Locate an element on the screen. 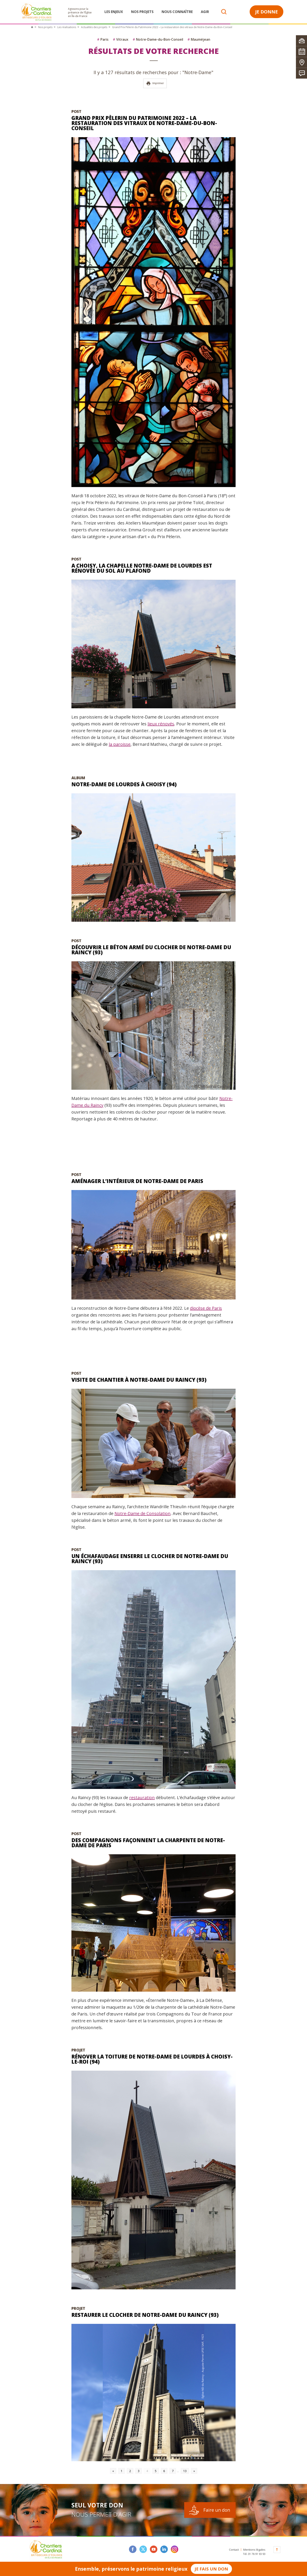  Nous connaître is located at coordinates (177, 11).